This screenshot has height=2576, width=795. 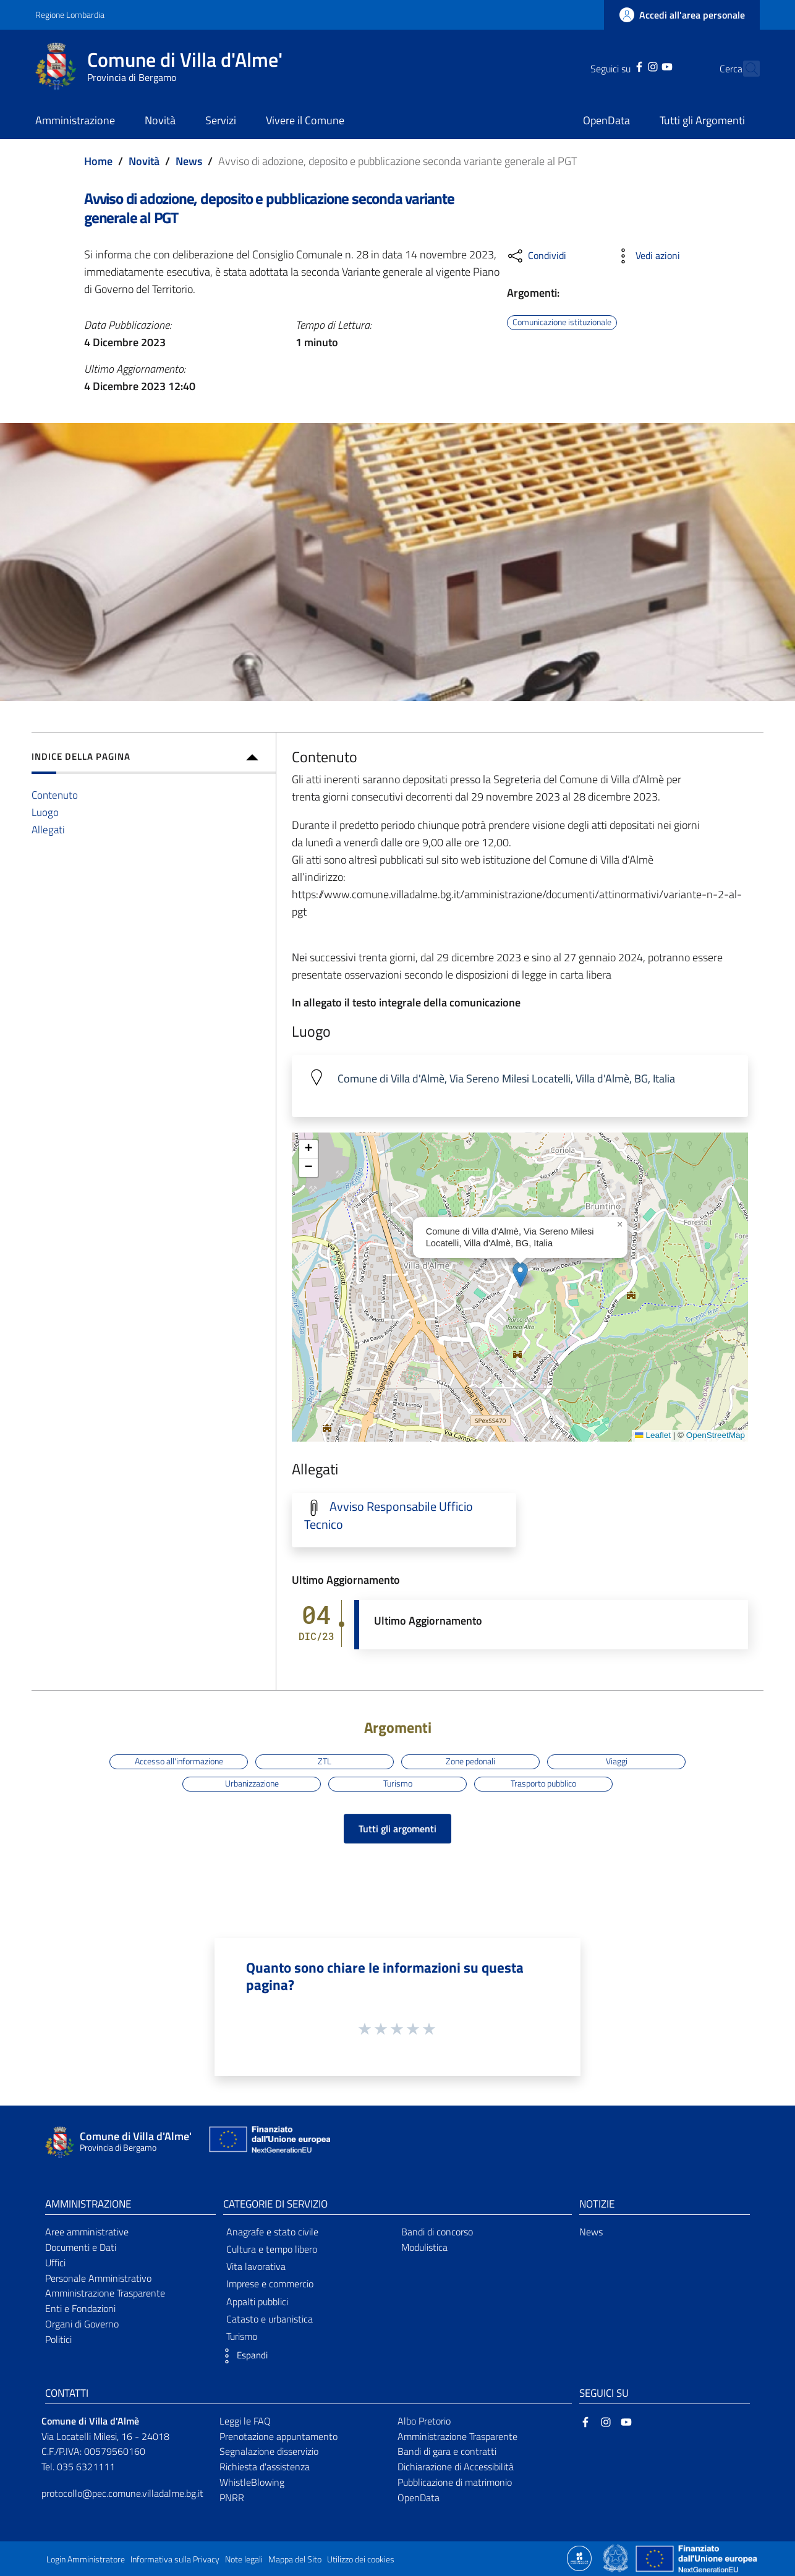 I want to click on Leggi le FAQ, so click(x=245, y=2420).